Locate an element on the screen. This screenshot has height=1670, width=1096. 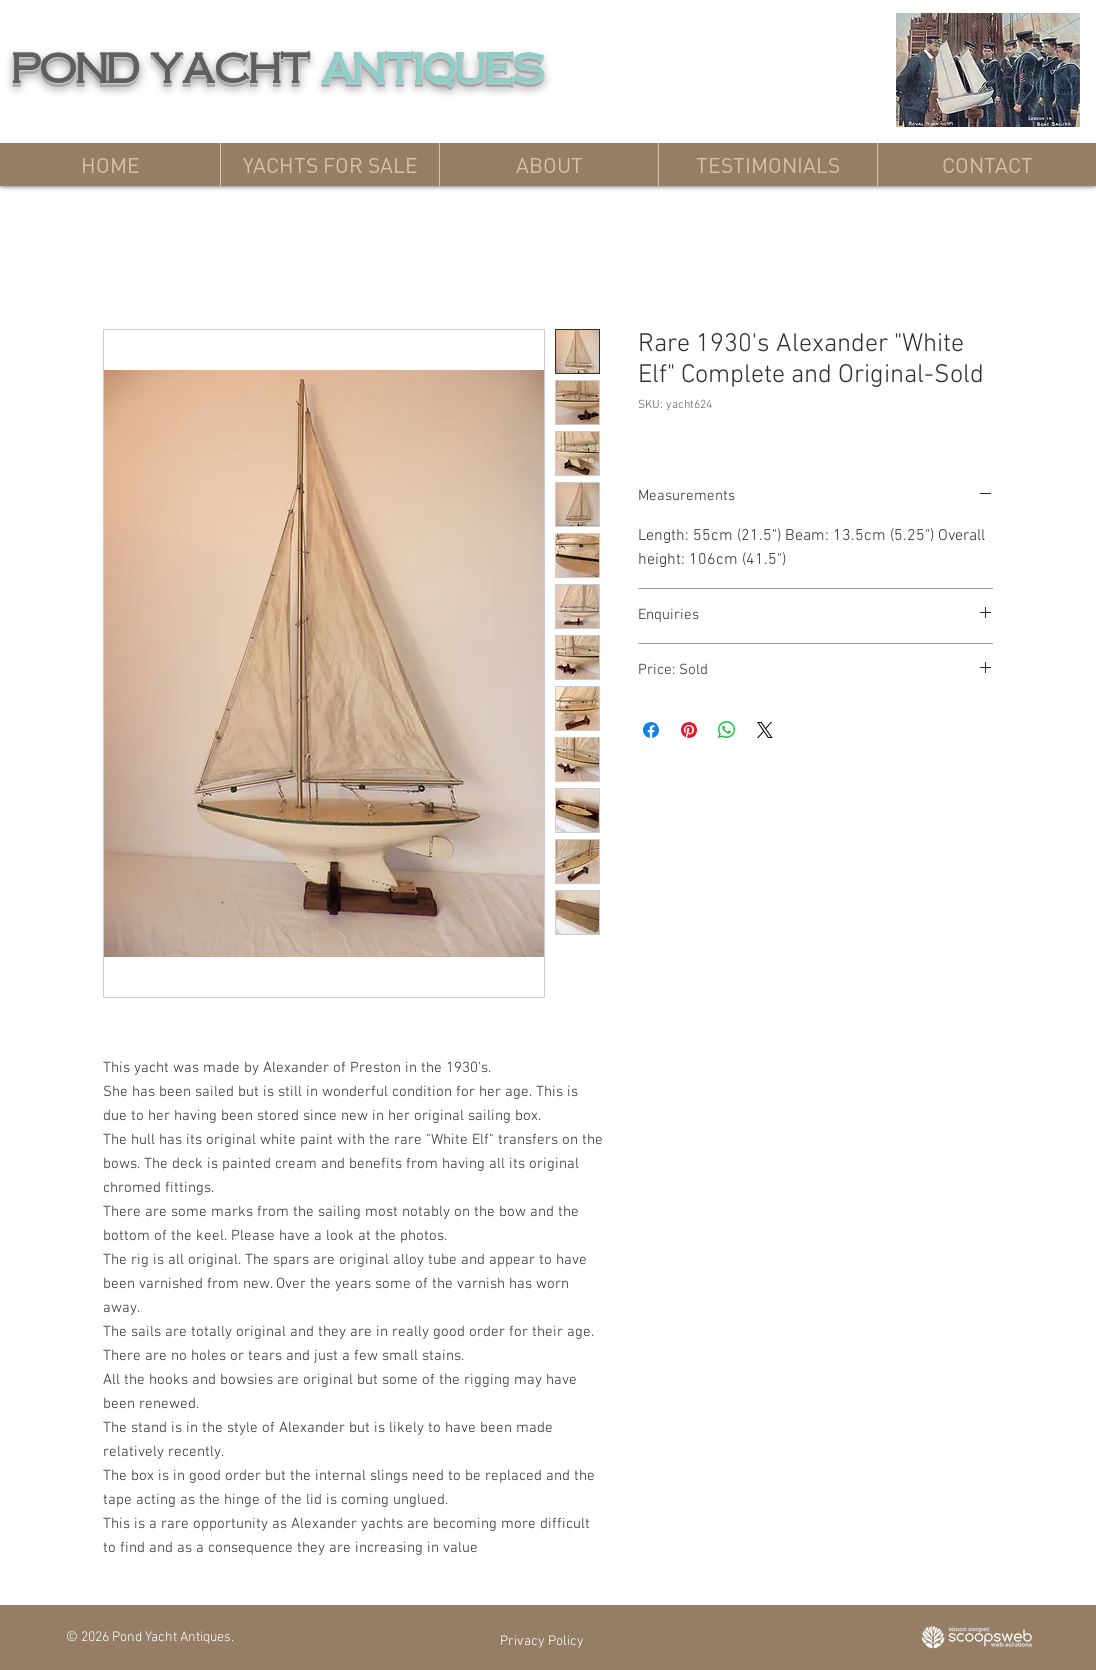
[Share on X] is located at coordinates (765, 730).